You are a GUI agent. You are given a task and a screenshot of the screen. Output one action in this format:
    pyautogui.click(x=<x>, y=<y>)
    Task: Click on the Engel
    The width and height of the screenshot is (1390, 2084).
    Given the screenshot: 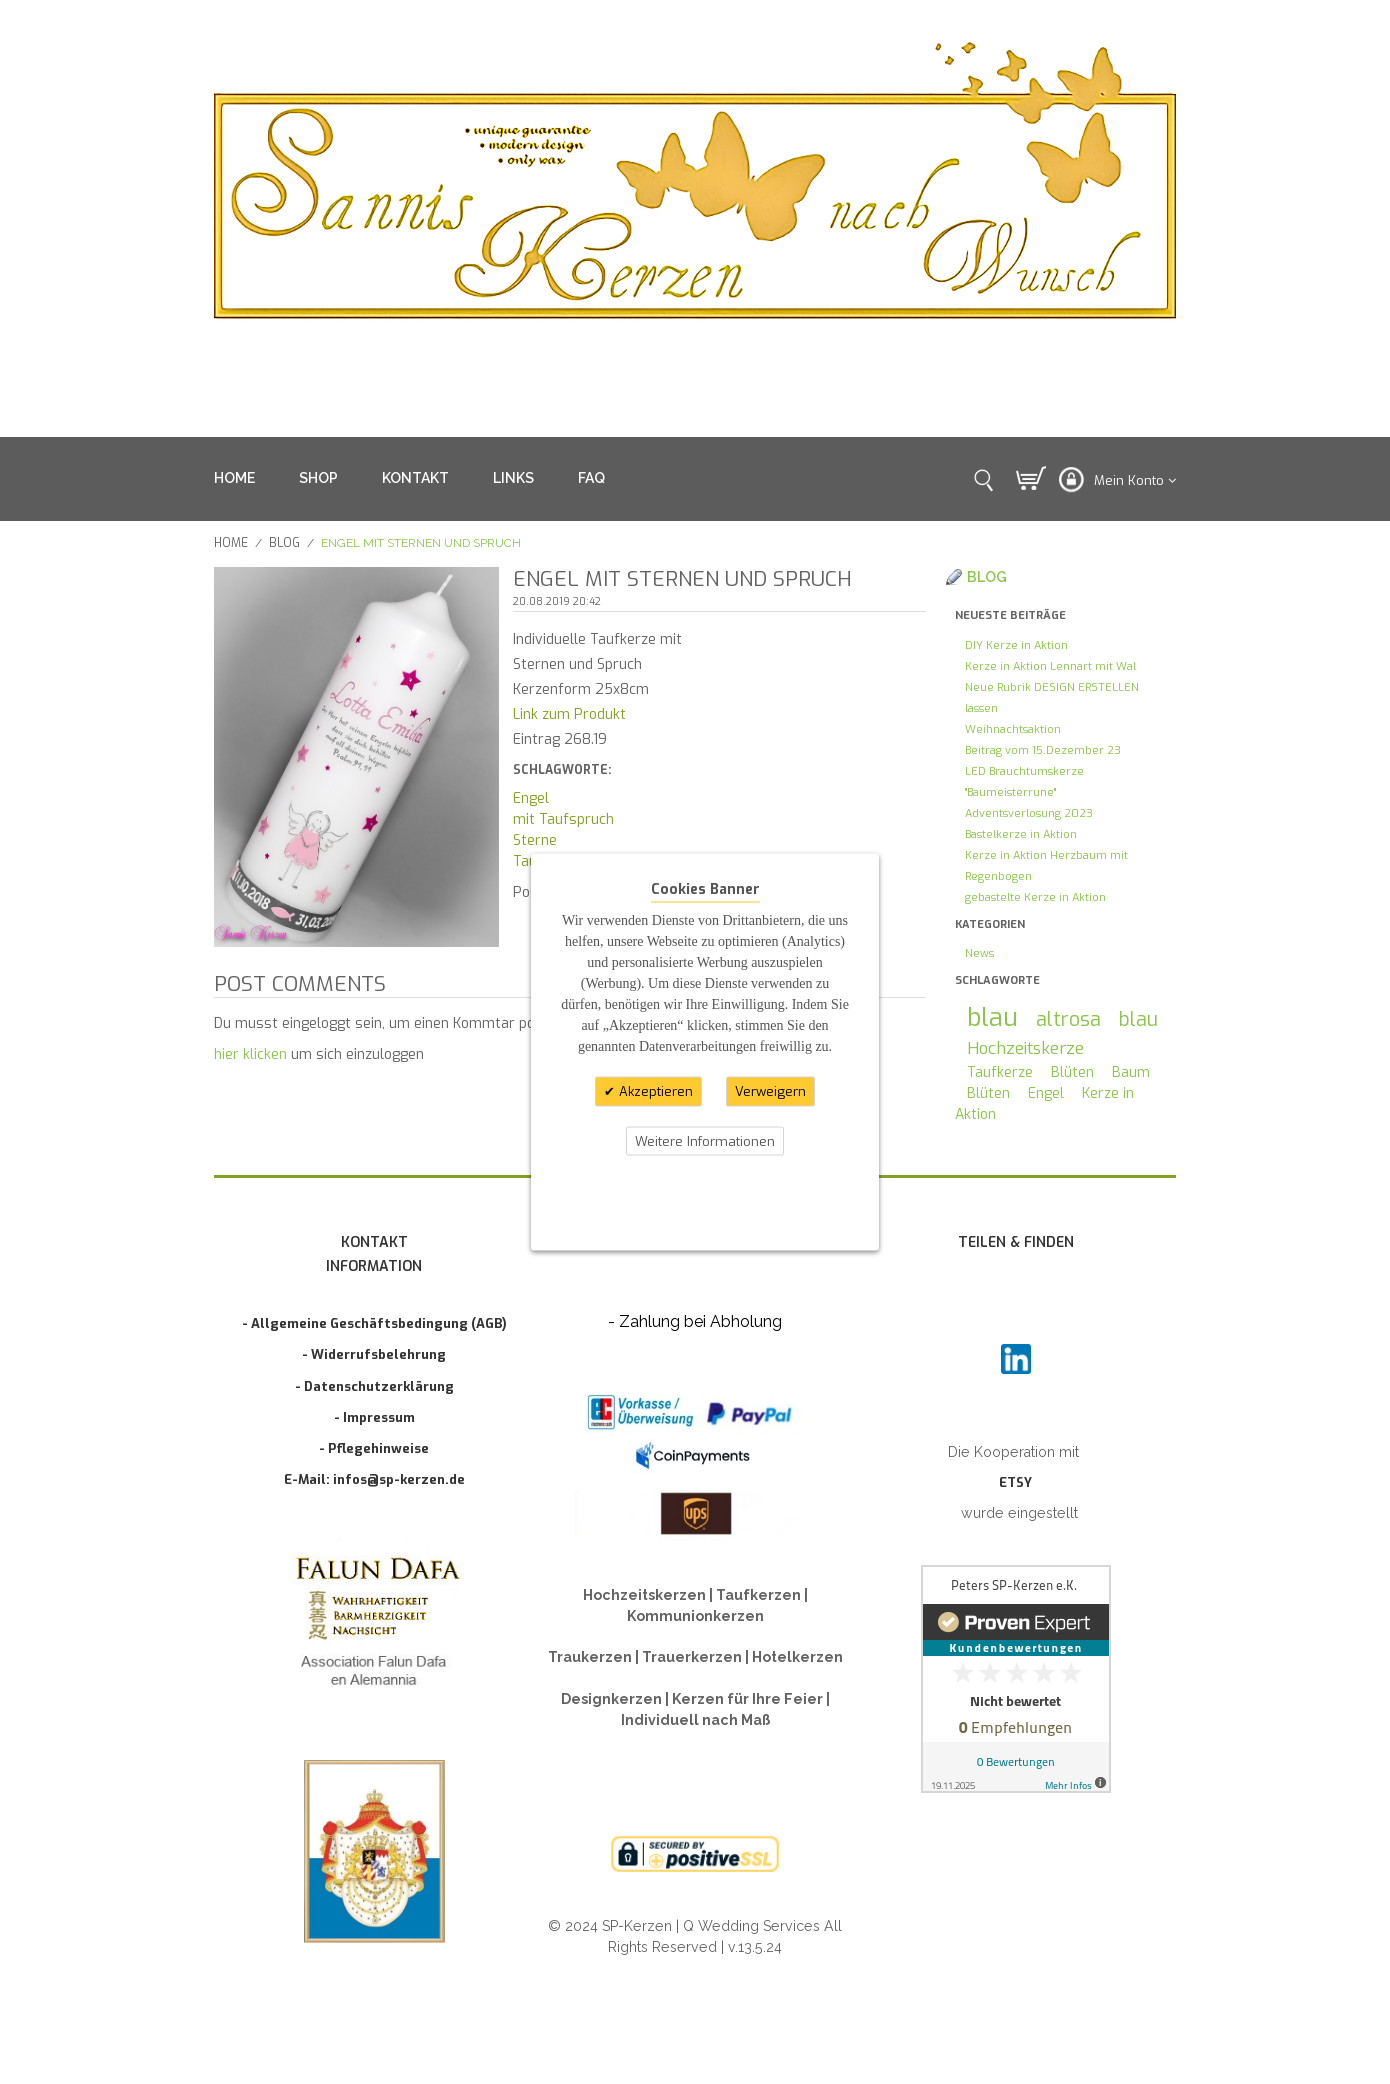 What is the action you would take?
    pyautogui.click(x=531, y=798)
    